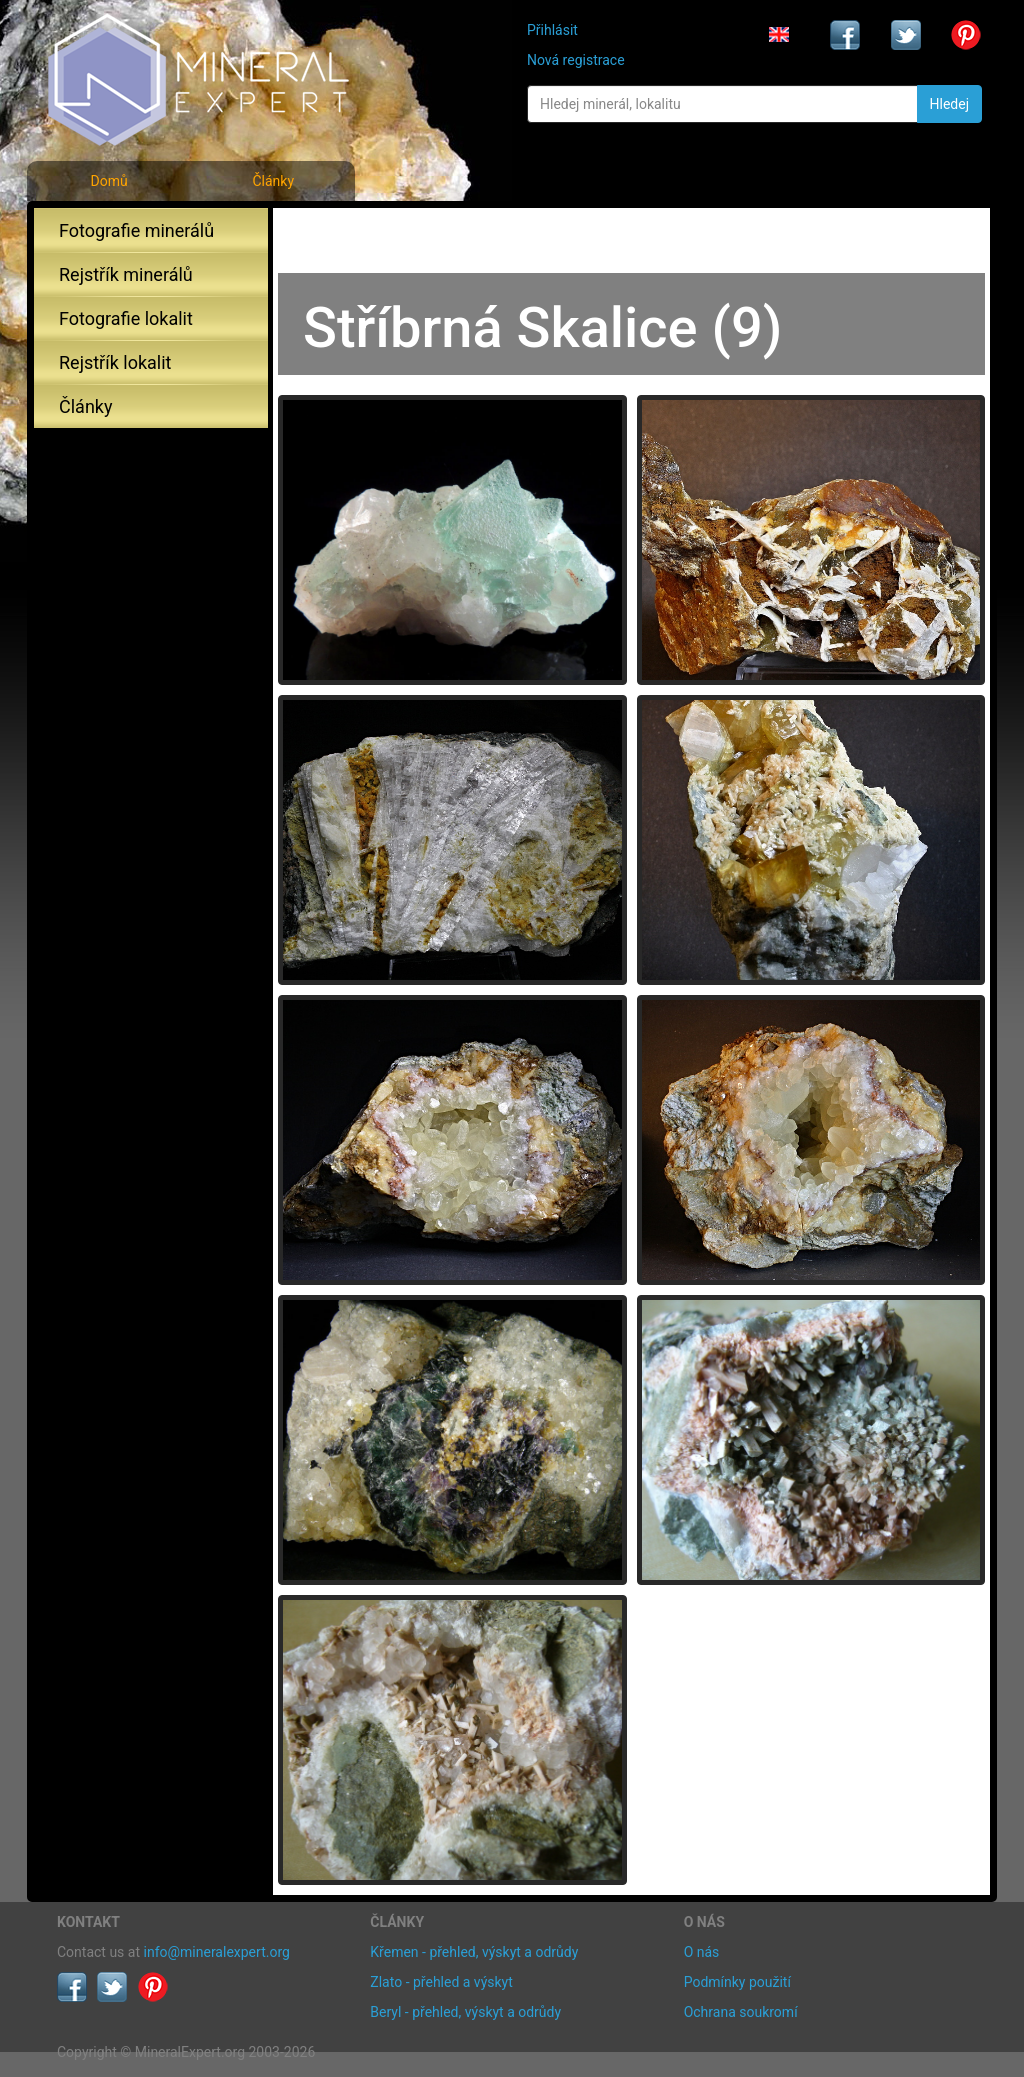  What do you see at coordinates (136, 230) in the screenshot?
I see `Fotografie minerálů` at bounding box center [136, 230].